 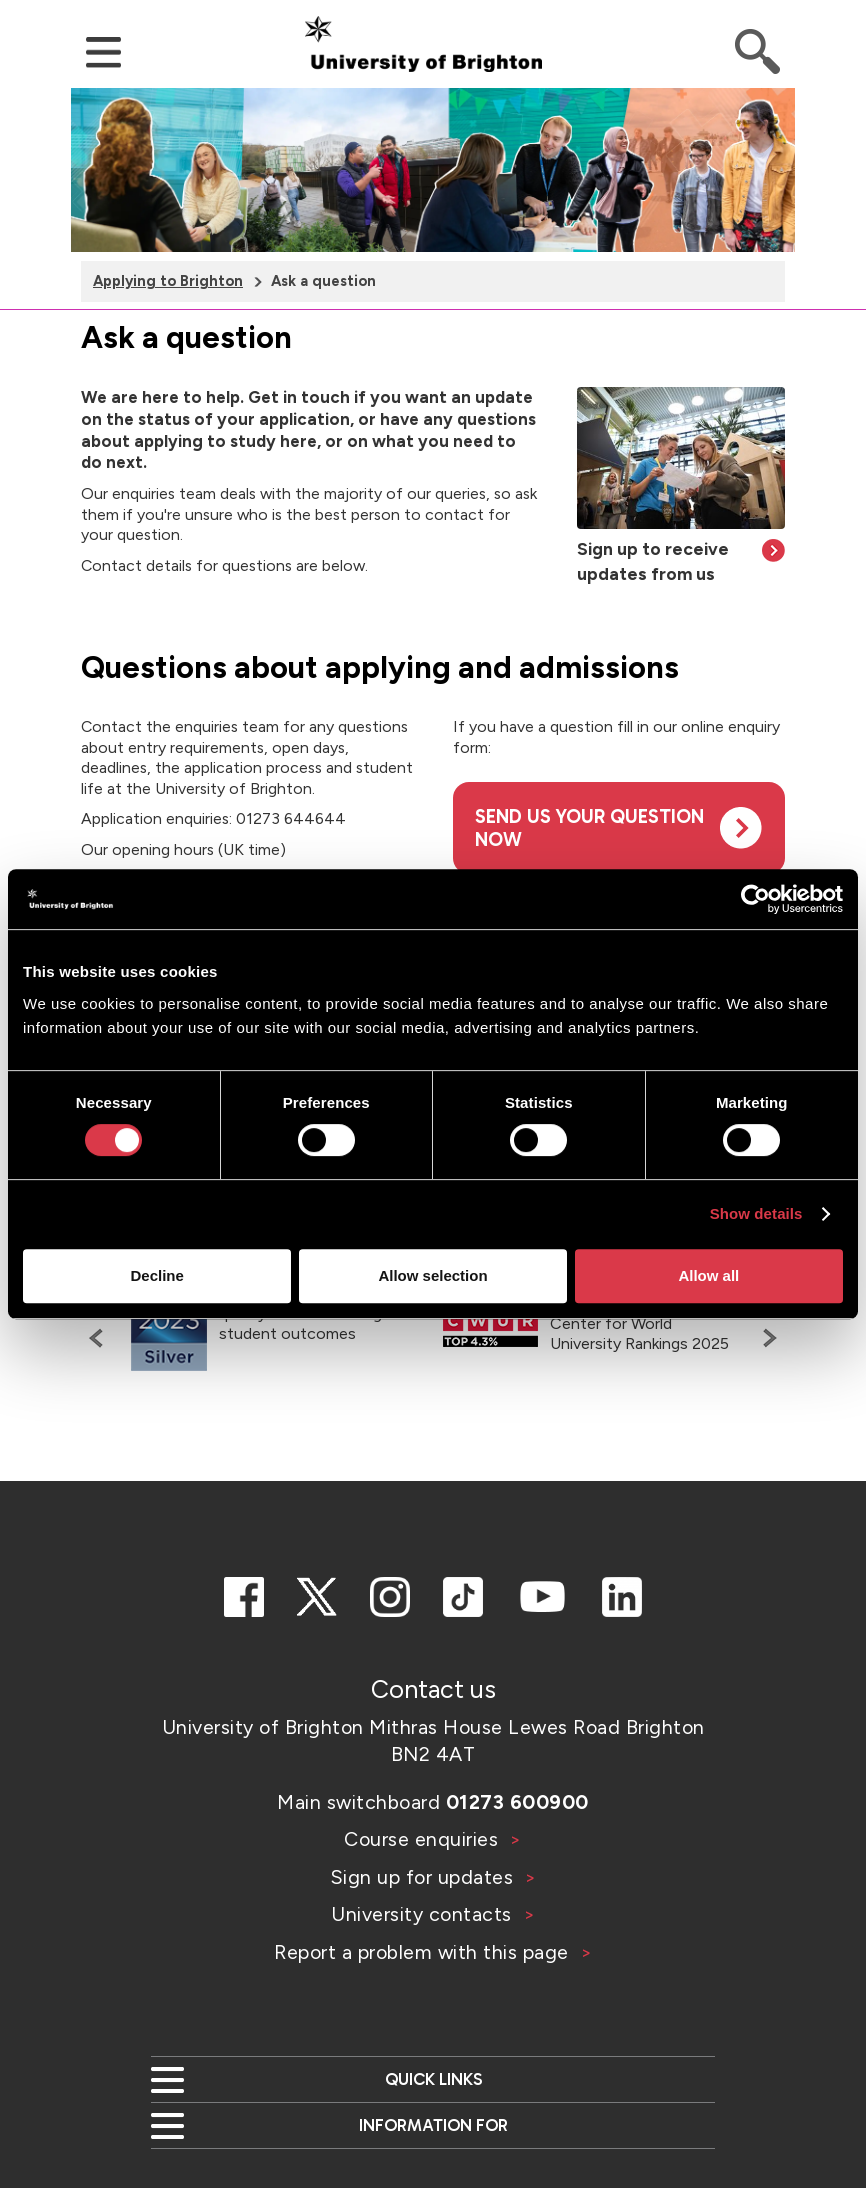 What do you see at coordinates (432, 1275) in the screenshot?
I see `Allow selection` at bounding box center [432, 1275].